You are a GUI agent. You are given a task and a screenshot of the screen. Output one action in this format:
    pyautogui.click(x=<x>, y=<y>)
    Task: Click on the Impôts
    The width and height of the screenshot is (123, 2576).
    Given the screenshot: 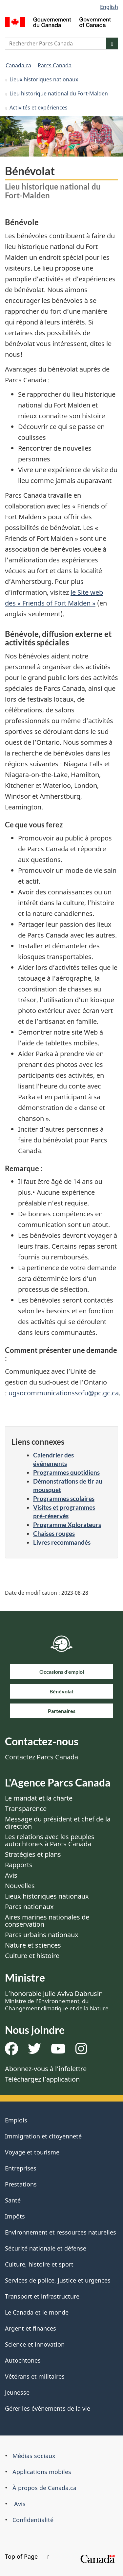 What is the action you would take?
    pyautogui.click(x=15, y=2216)
    